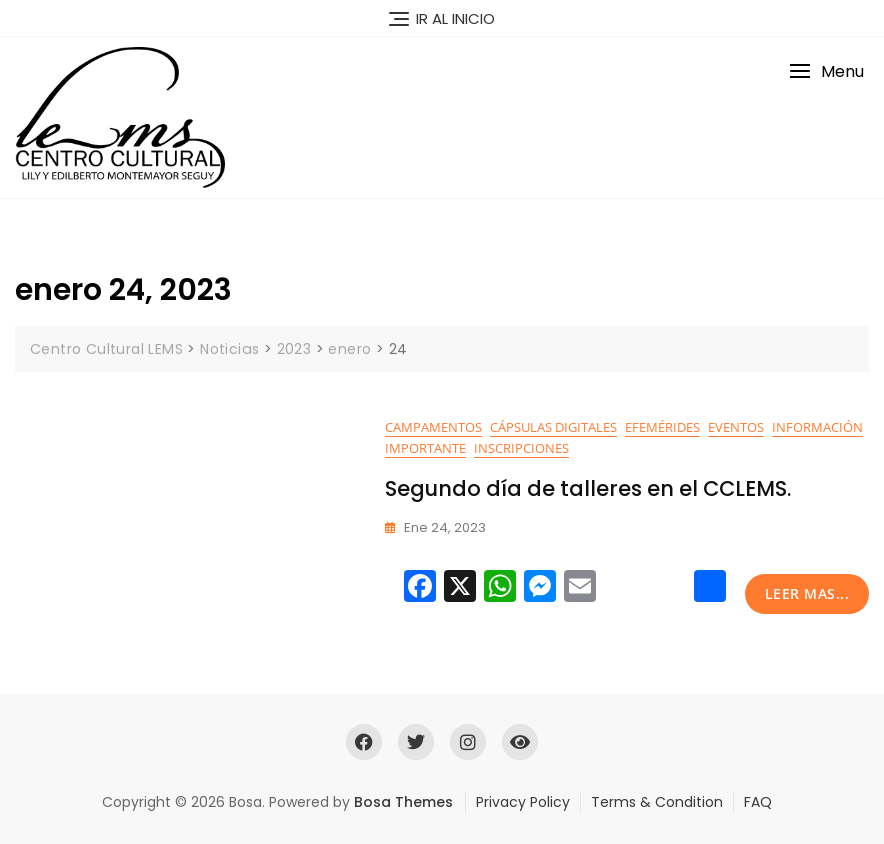 This screenshot has width=884, height=844. What do you see at coordinates (758, 802) in the screenshot?
I see `FAQ` at bounding box center [758, 802].